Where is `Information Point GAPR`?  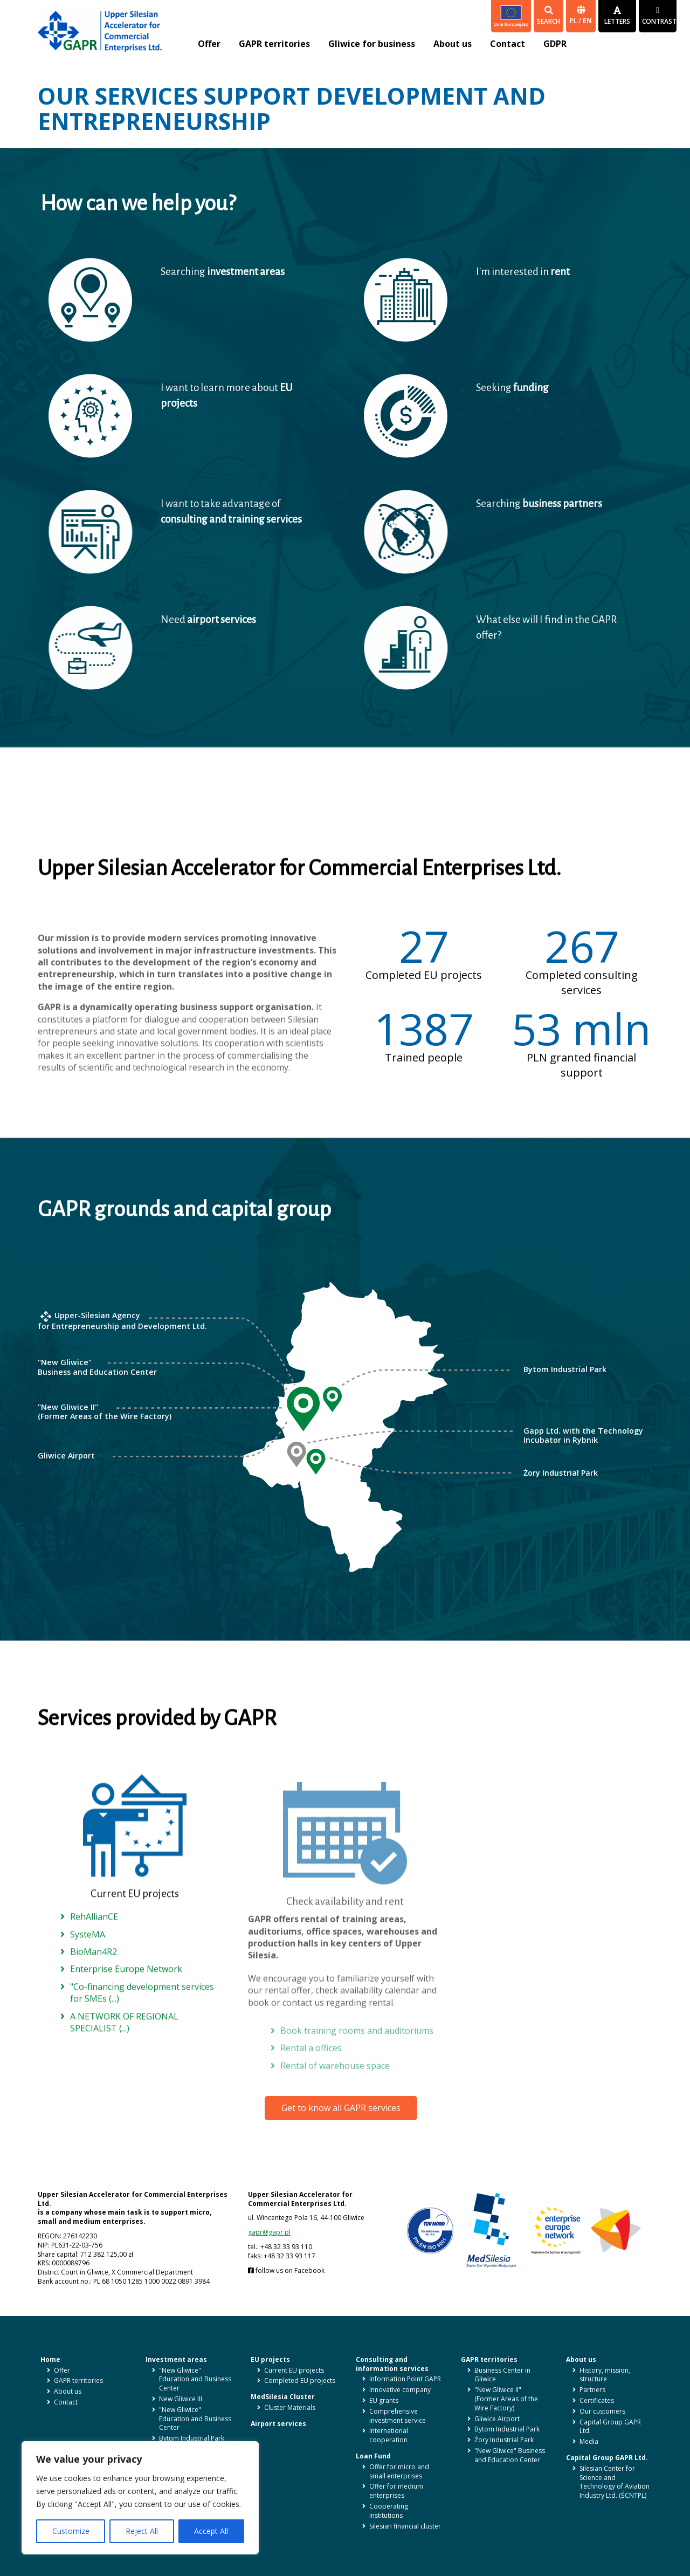 Information Point GAPR is located at coordinates (405, 2378).